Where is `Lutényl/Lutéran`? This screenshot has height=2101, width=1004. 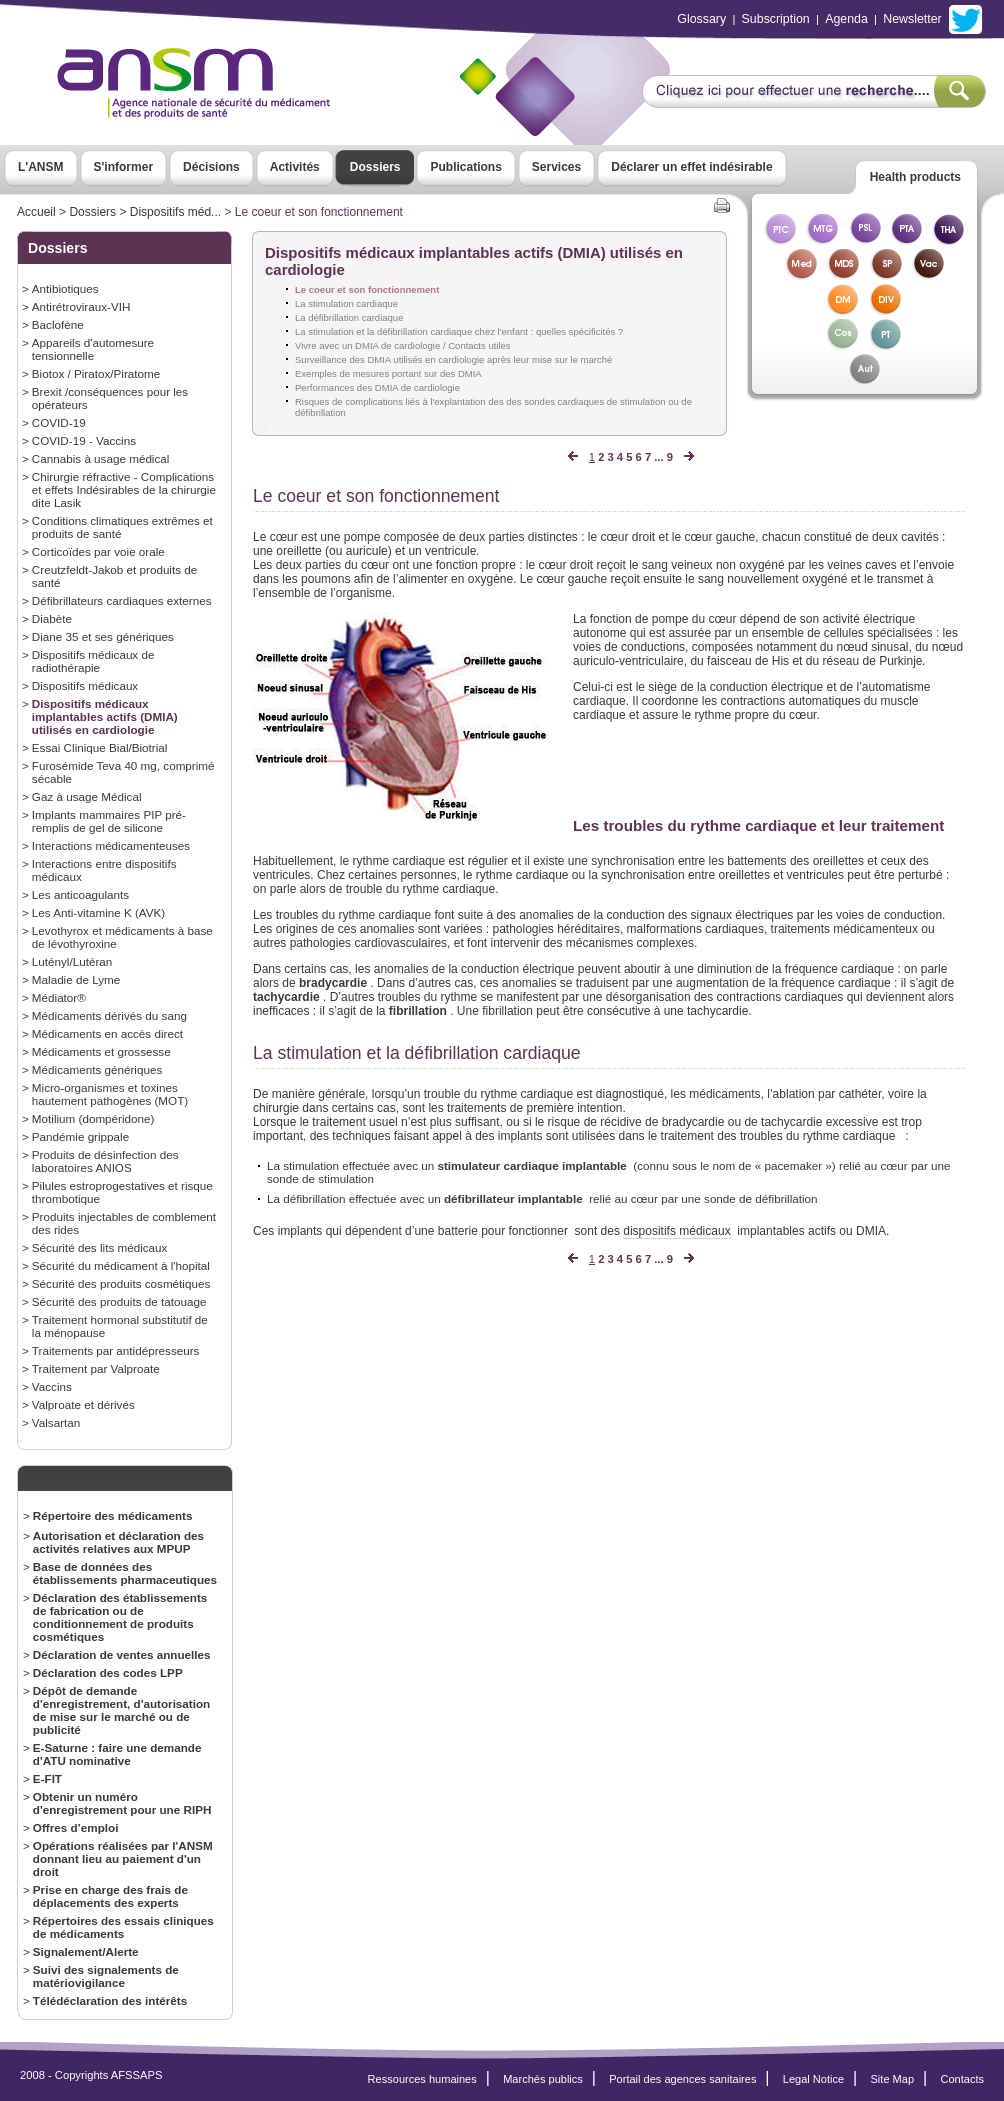 Lutényl/Lutéran is located at coordinates (72, 961).